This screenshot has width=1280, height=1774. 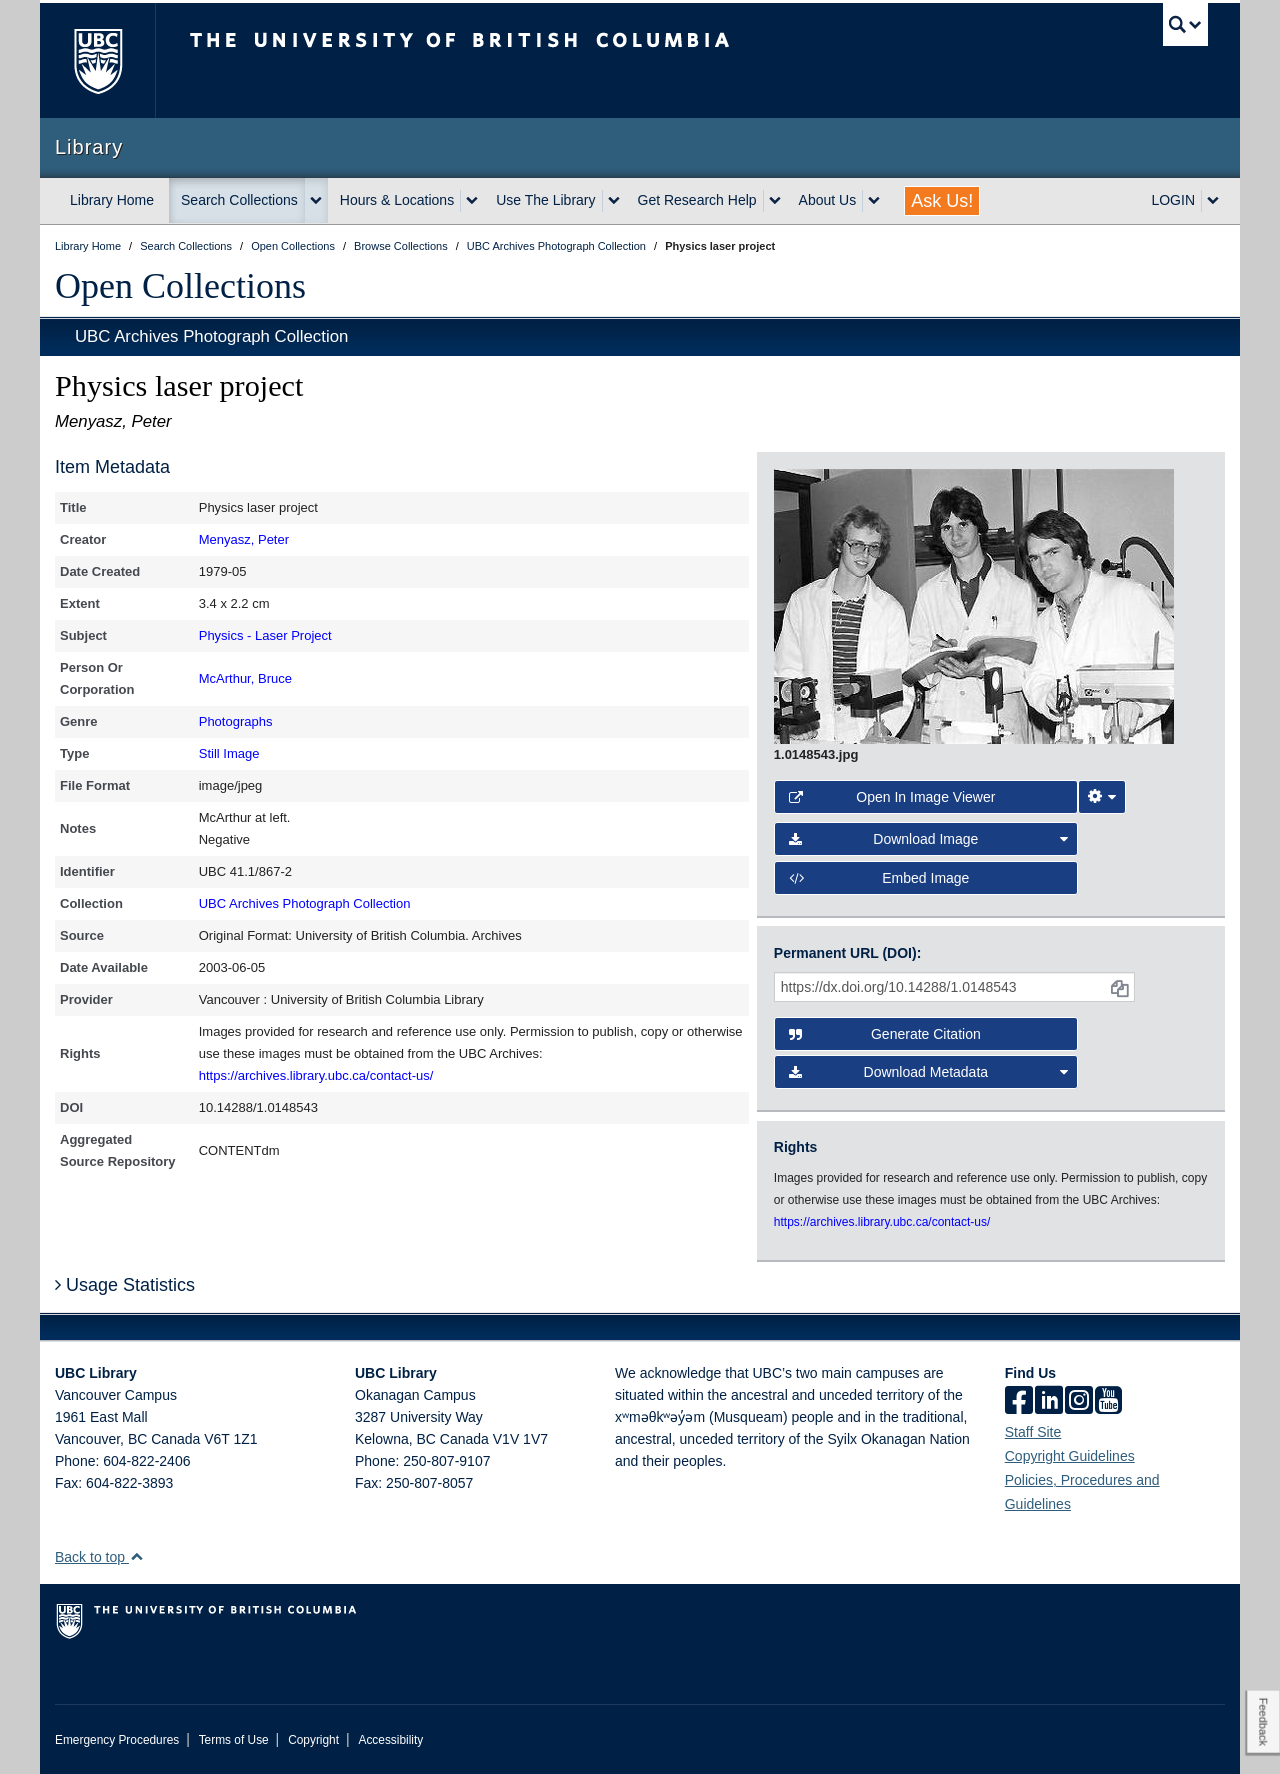 I want to click on Download Image, so click(x=929, y=839).